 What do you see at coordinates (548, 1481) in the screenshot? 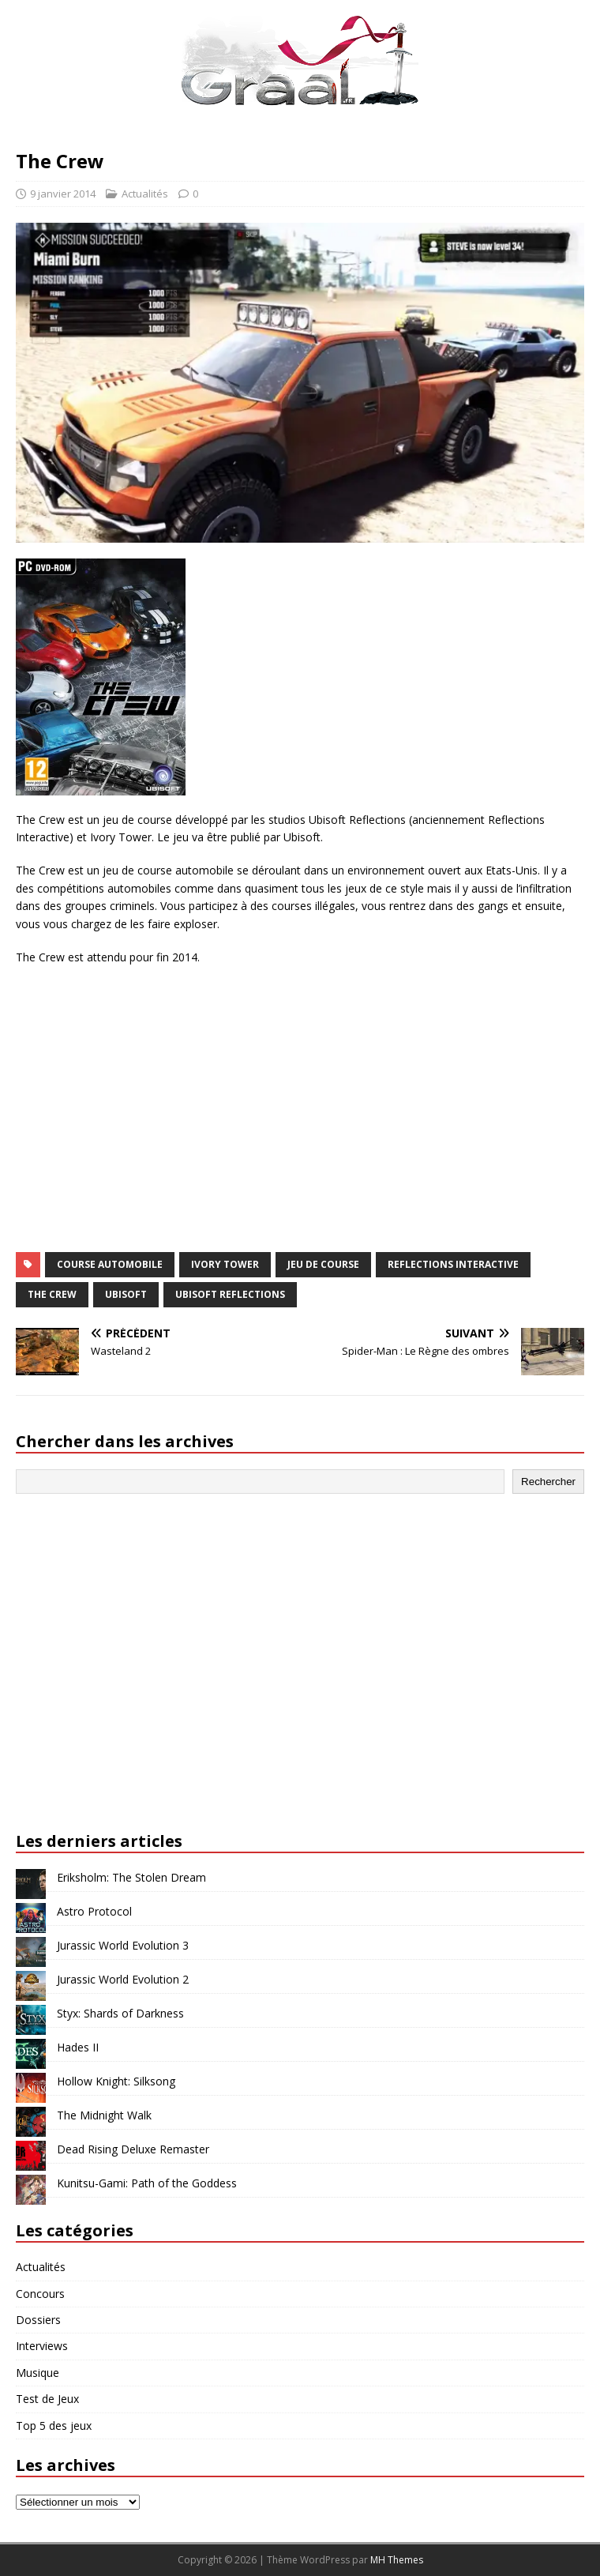
I see `Rechercher` at bounding box center [548, 1481].